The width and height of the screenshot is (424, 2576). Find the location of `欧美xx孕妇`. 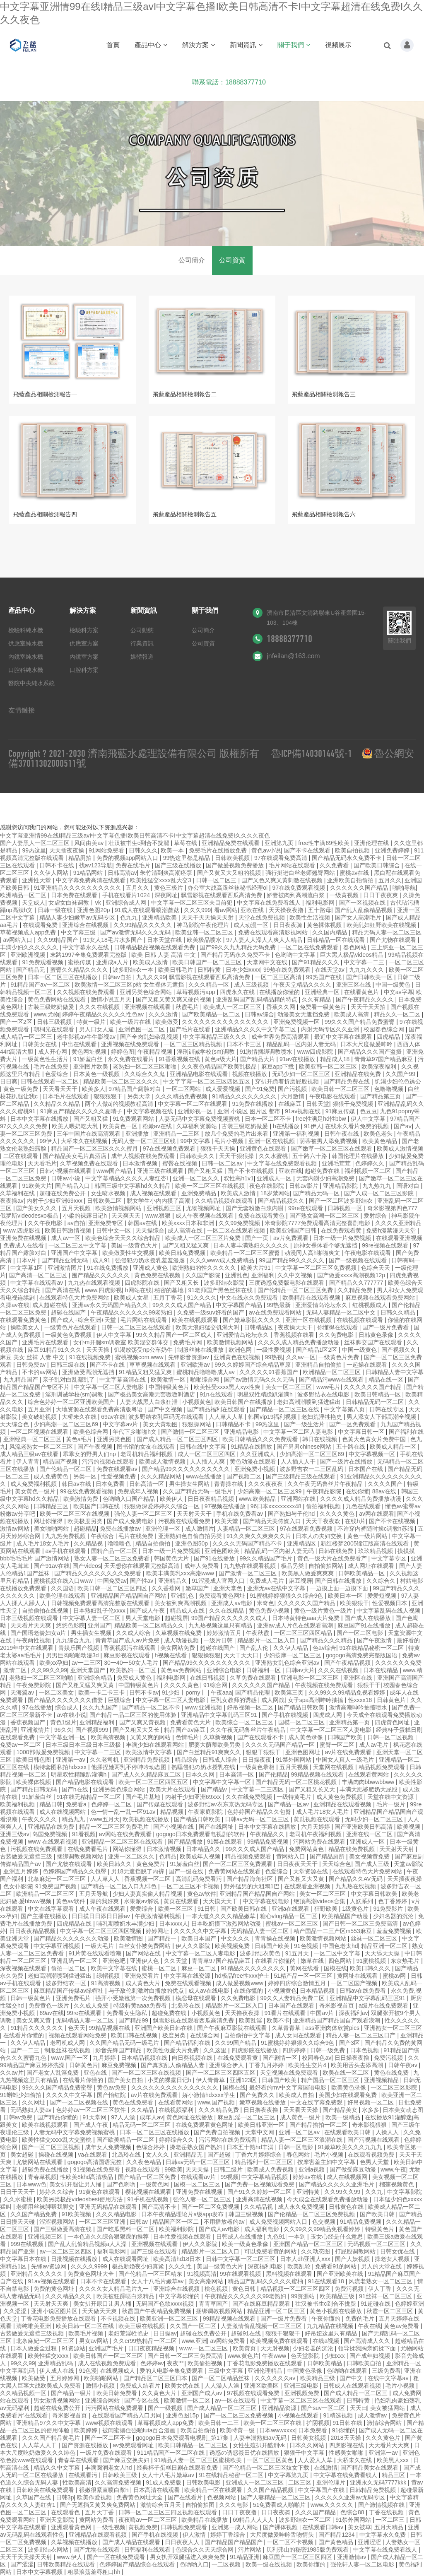

欧美xx孕妇 is located at coordinates (53, 1662).